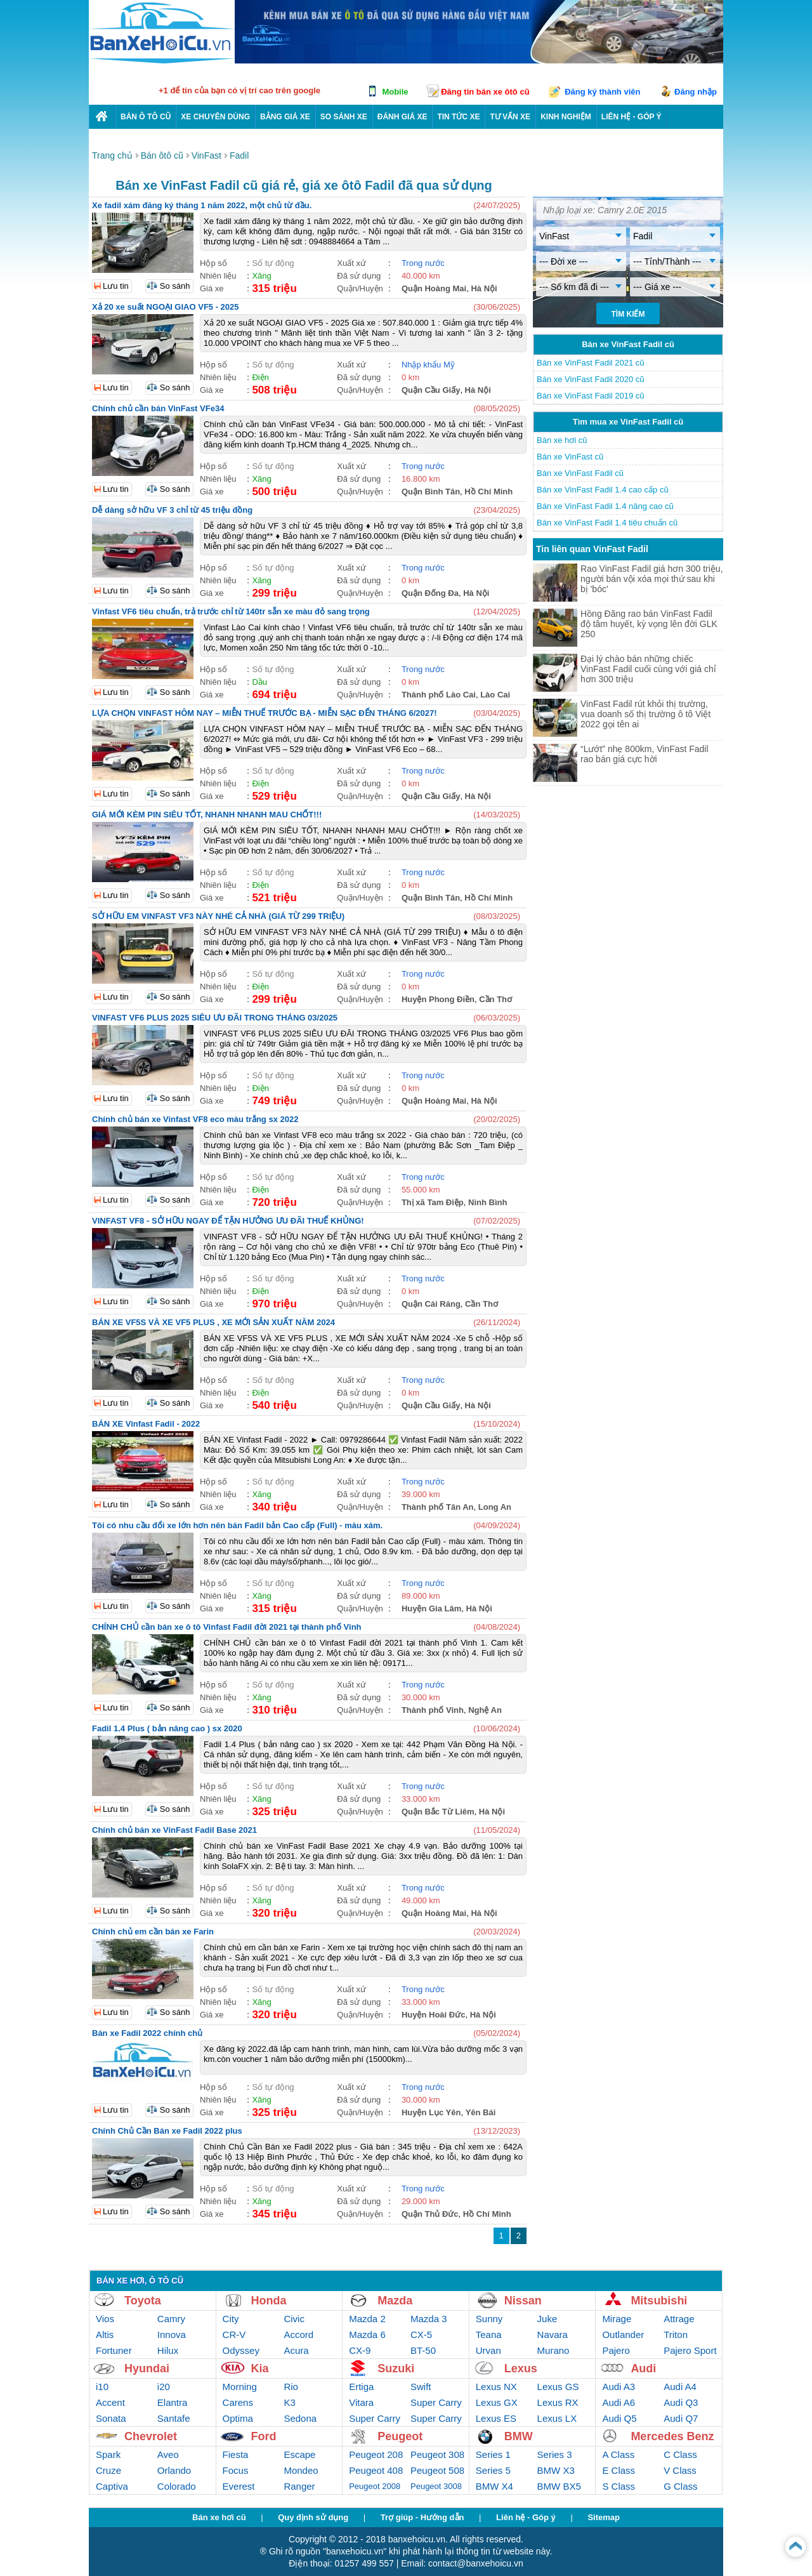 This screenshot has height=2576, width=812. I want to click on Thành phố Lào Cai, so click(439, 694).